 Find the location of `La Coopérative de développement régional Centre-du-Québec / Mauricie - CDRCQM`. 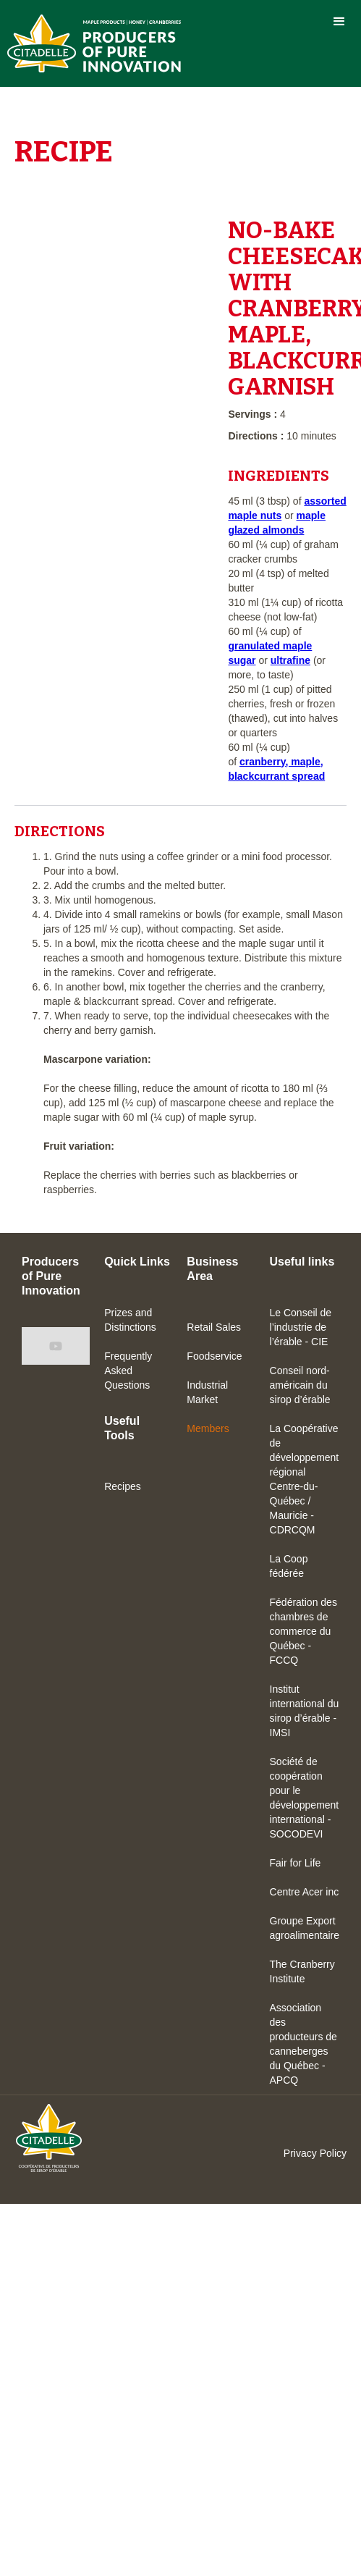

La Coopérative de développement régional Centre-du-Québec / Mauricie - CDRCQM is located at coordinates (304, 1479).